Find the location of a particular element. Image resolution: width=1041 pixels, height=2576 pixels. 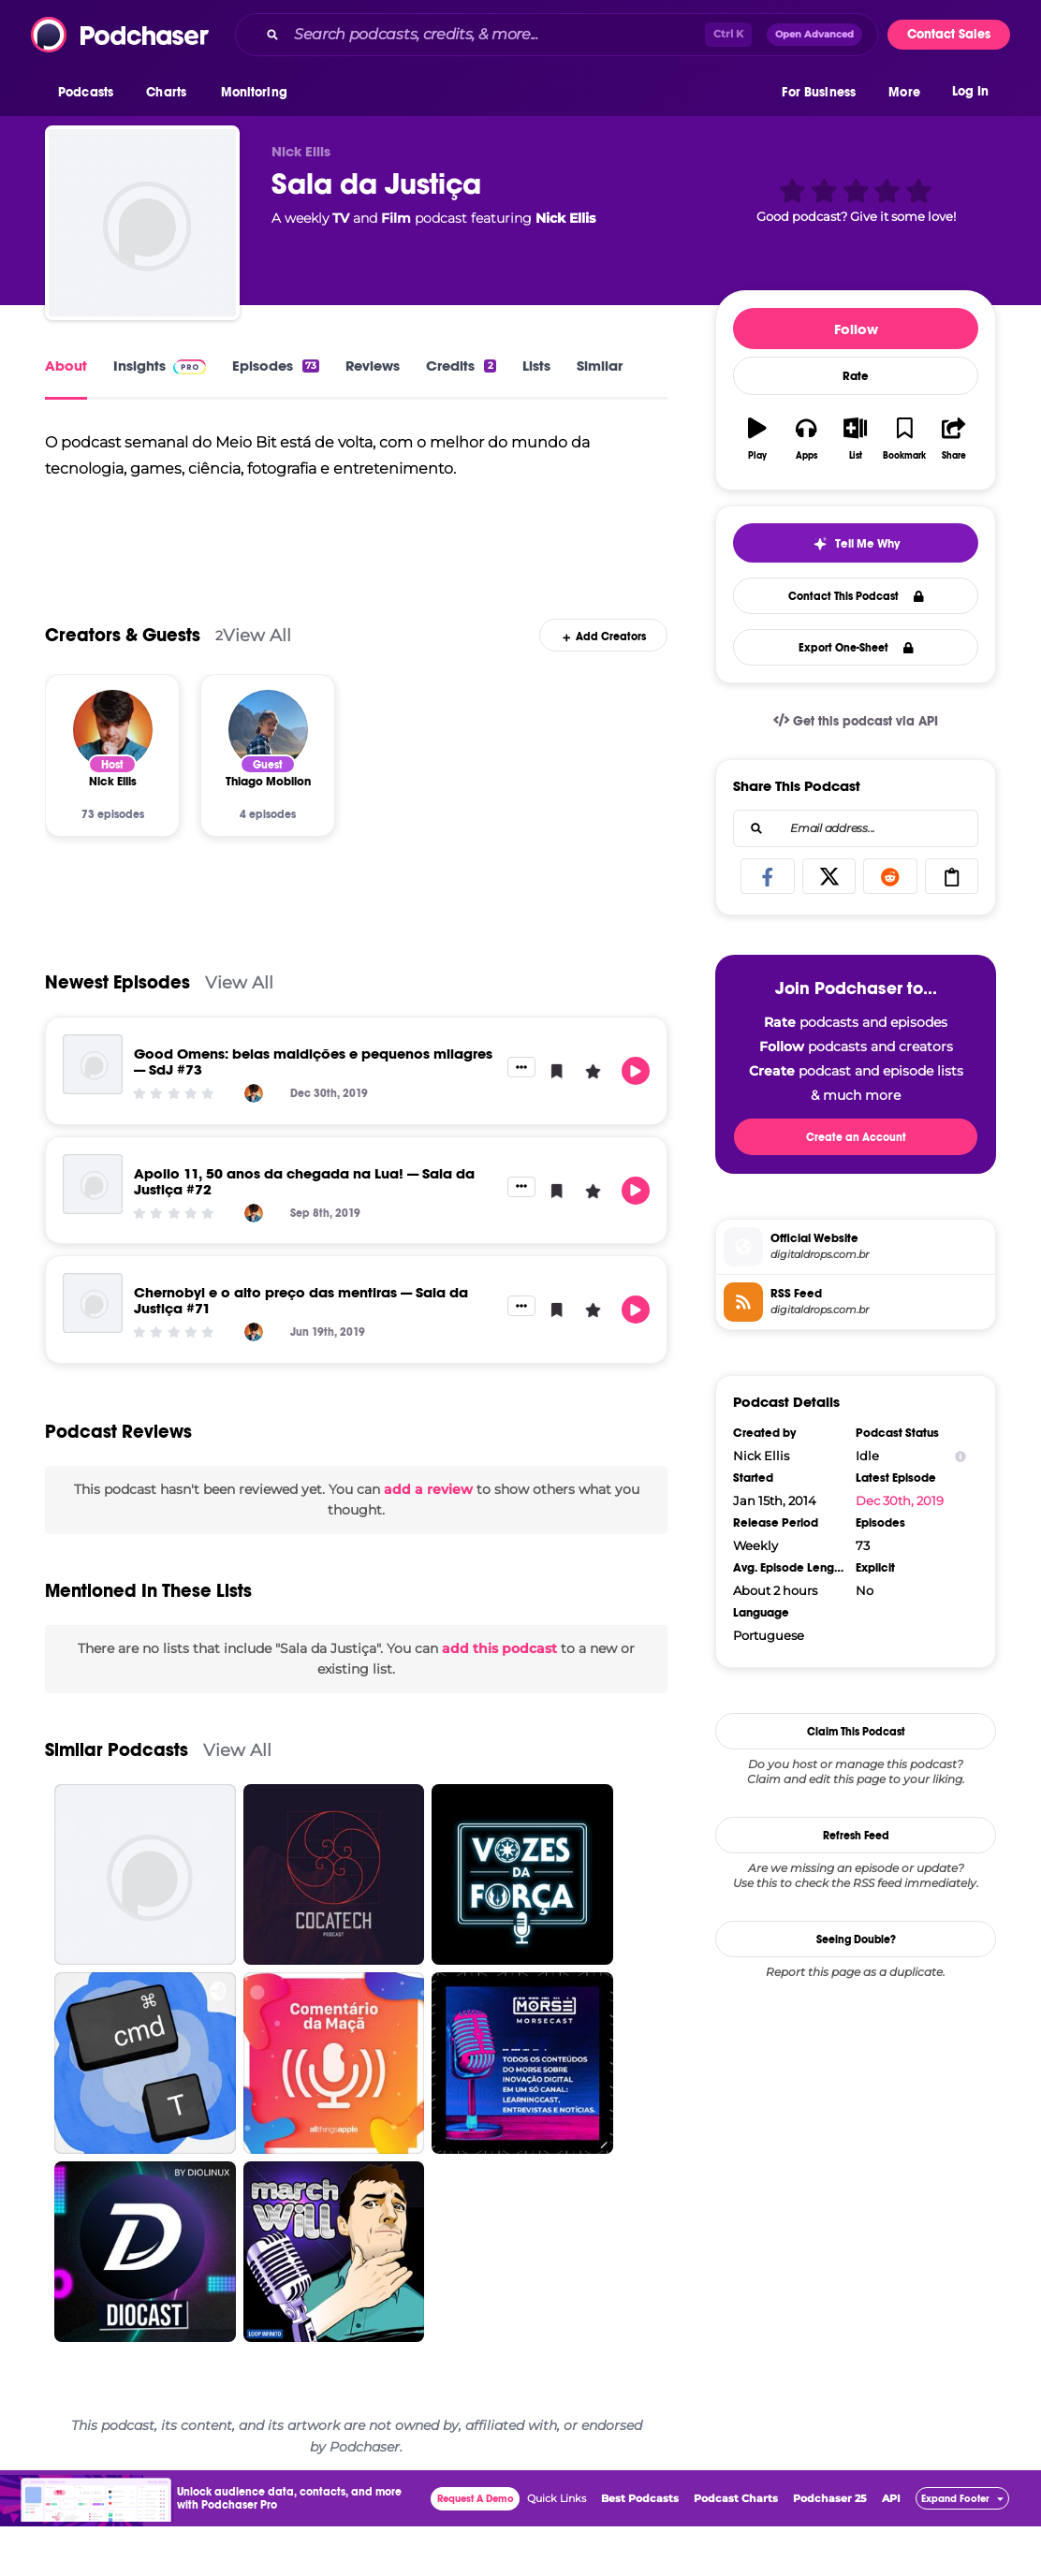

Nick Ellis is located at coordinates (565, 218).